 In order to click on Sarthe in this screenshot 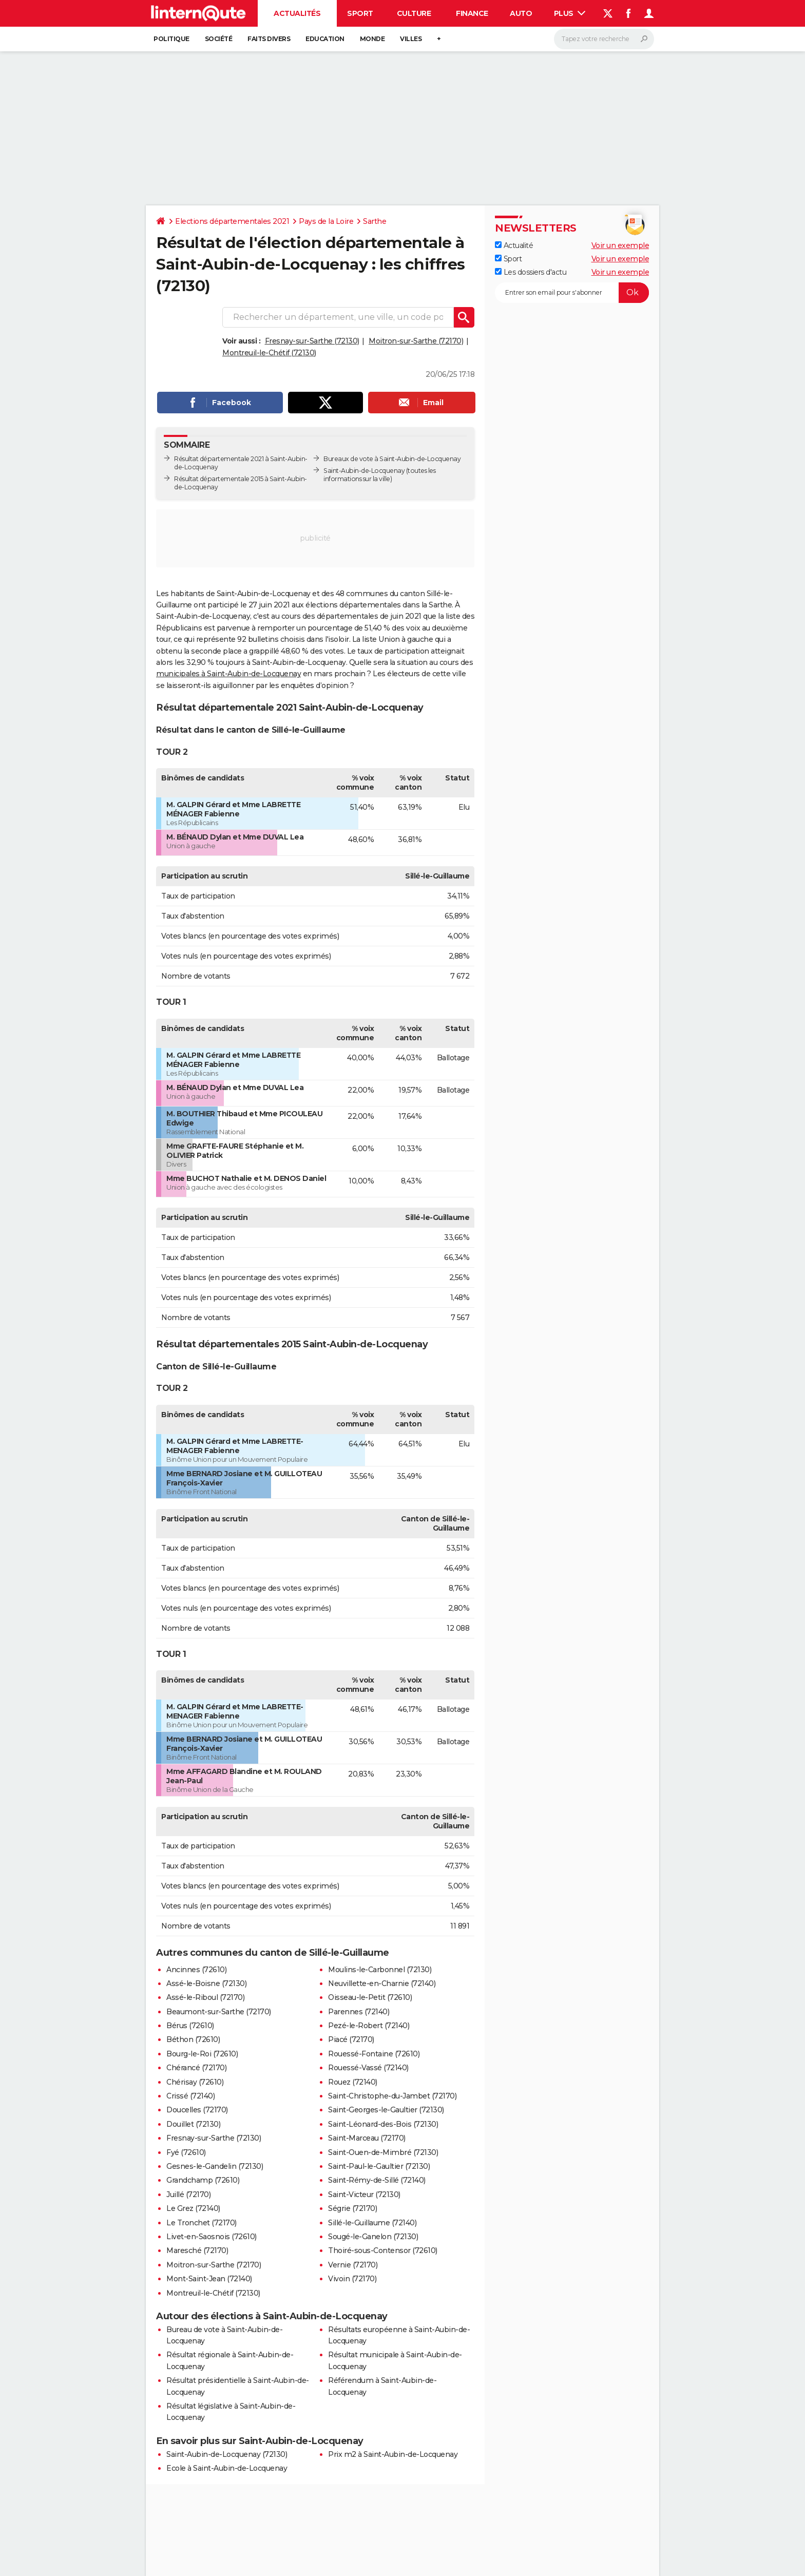, I will do `click(374, 221)`.